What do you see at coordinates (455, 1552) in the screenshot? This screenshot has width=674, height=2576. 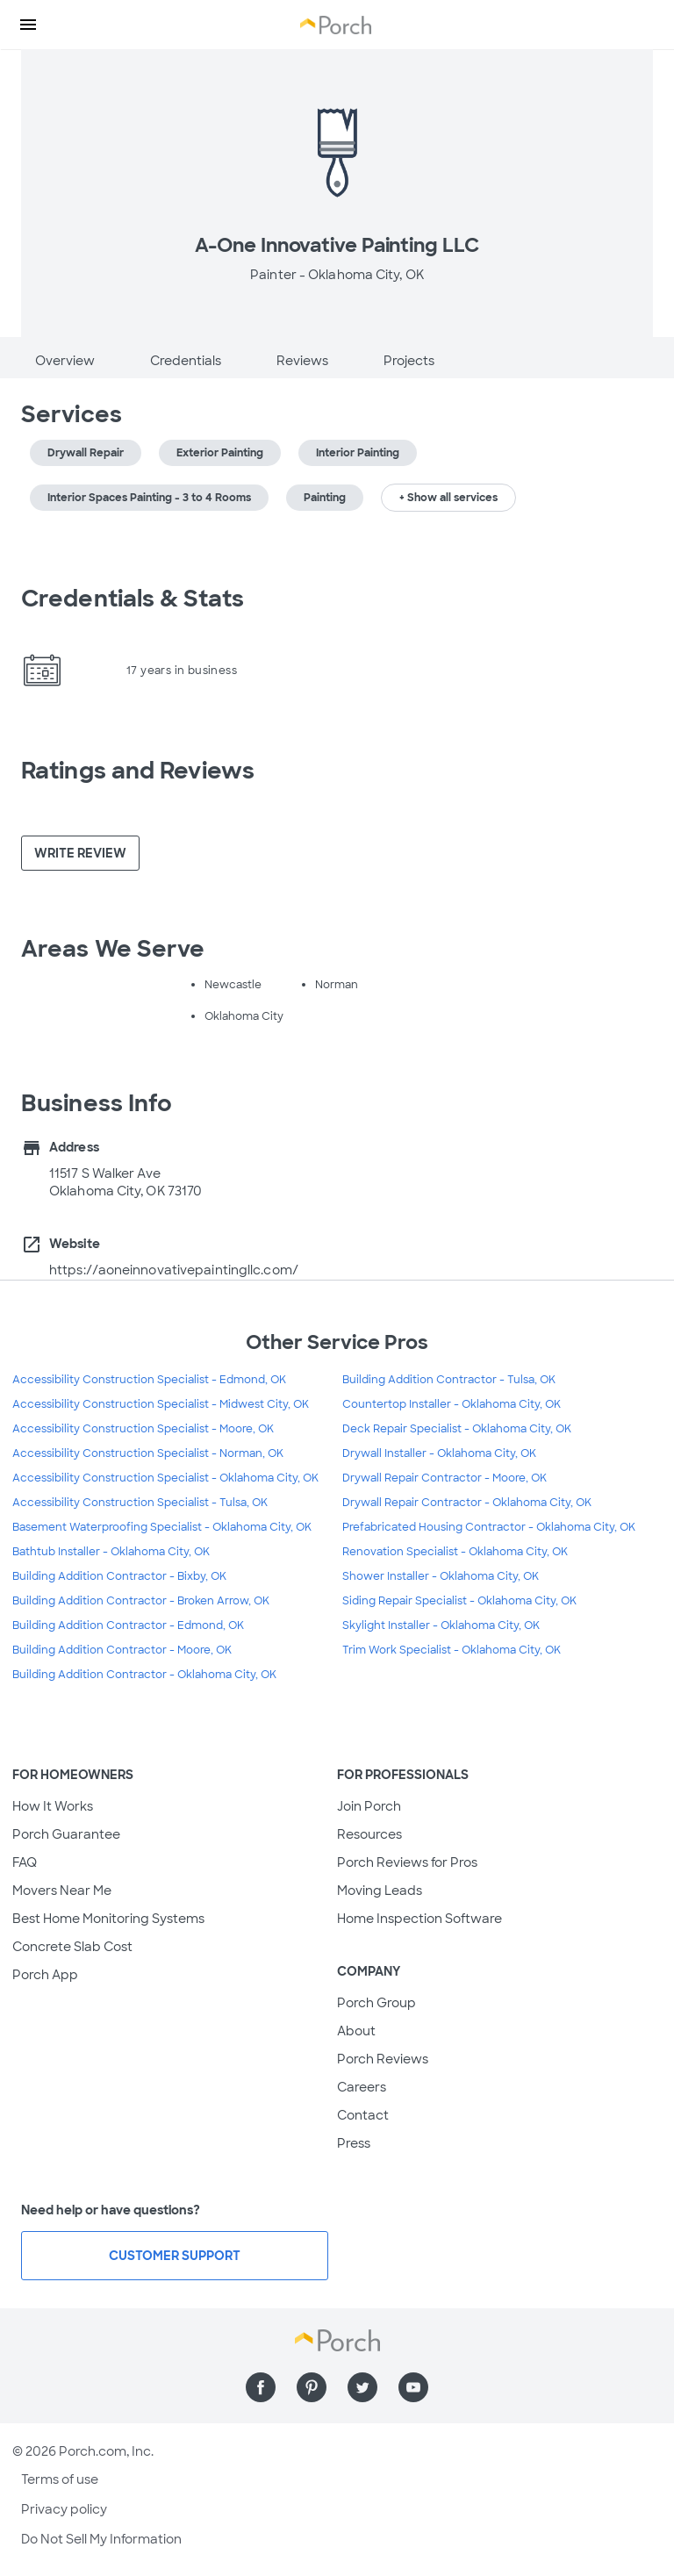 I see `Renovation Specialist - Oklahoma City, OK` at bounding box center [455, 1552].